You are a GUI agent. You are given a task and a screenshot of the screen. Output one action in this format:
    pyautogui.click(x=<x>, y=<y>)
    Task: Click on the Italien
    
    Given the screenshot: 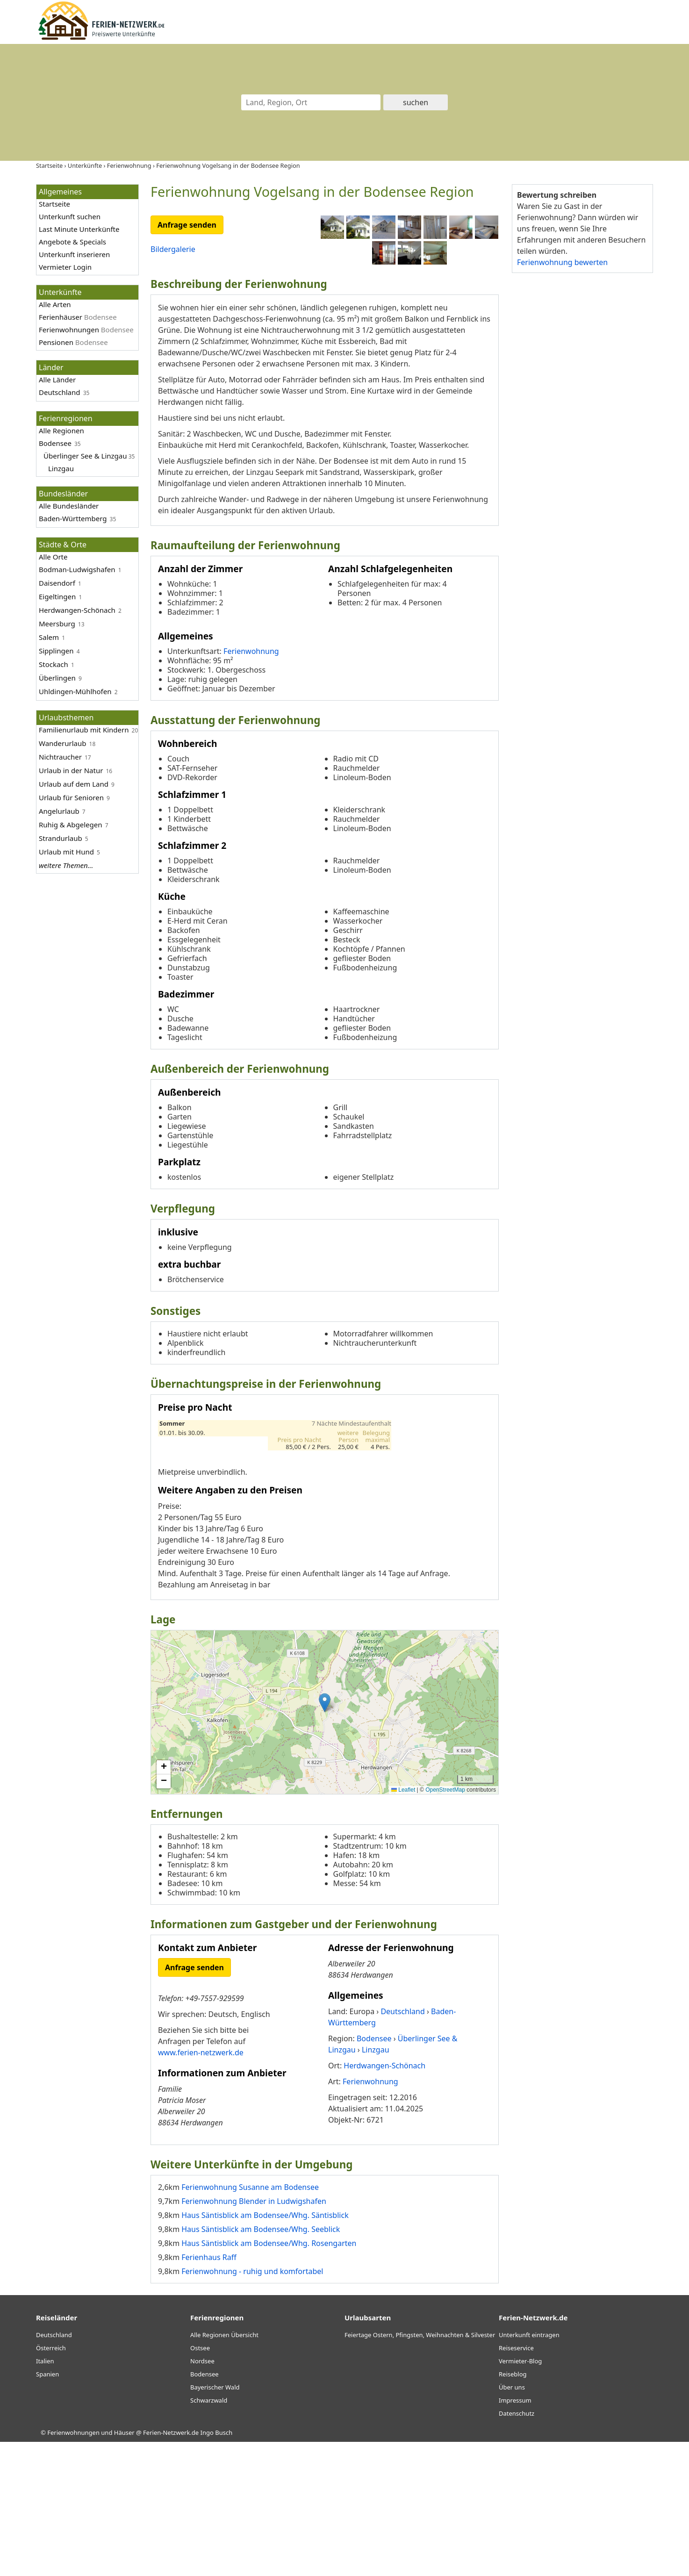 What is the action you would take?
    pyautogui.click(x=45, y=2495)
    